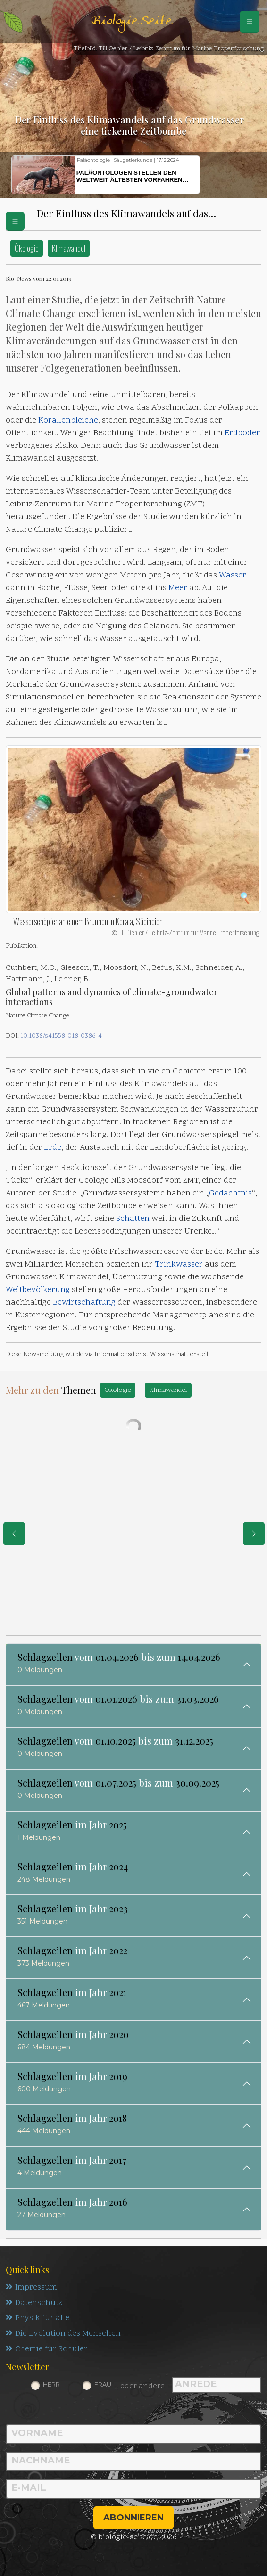  I want to click on Die Evolution des Menschen, so click(63, 2334).